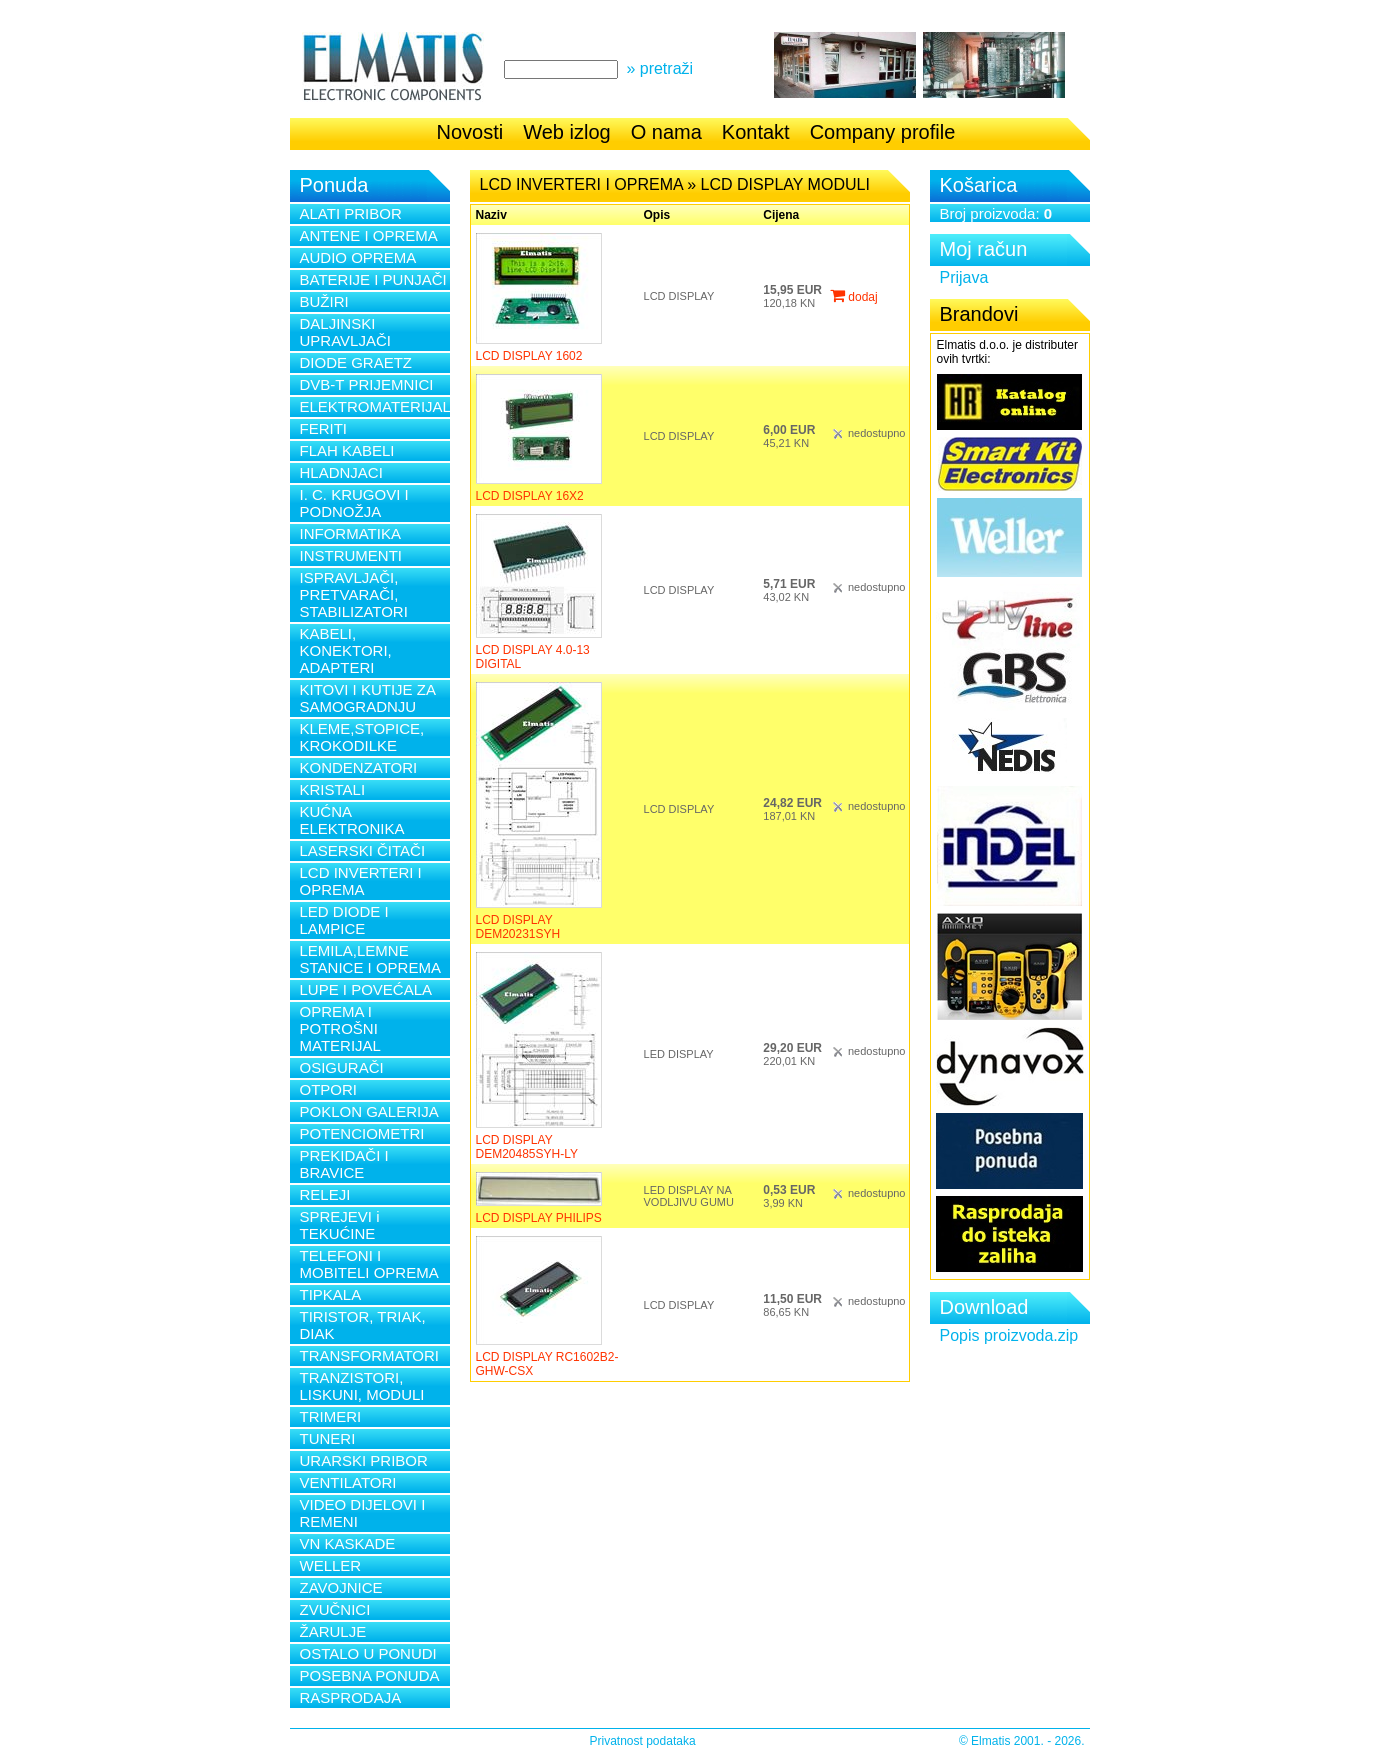 Image resolution: width=1379 pixels, height=1763 pixels. What do you see at coordinates (362, 1133) in the screenshot?
I see `POTENCIOMETRI` at bounding box center [362, 1133].